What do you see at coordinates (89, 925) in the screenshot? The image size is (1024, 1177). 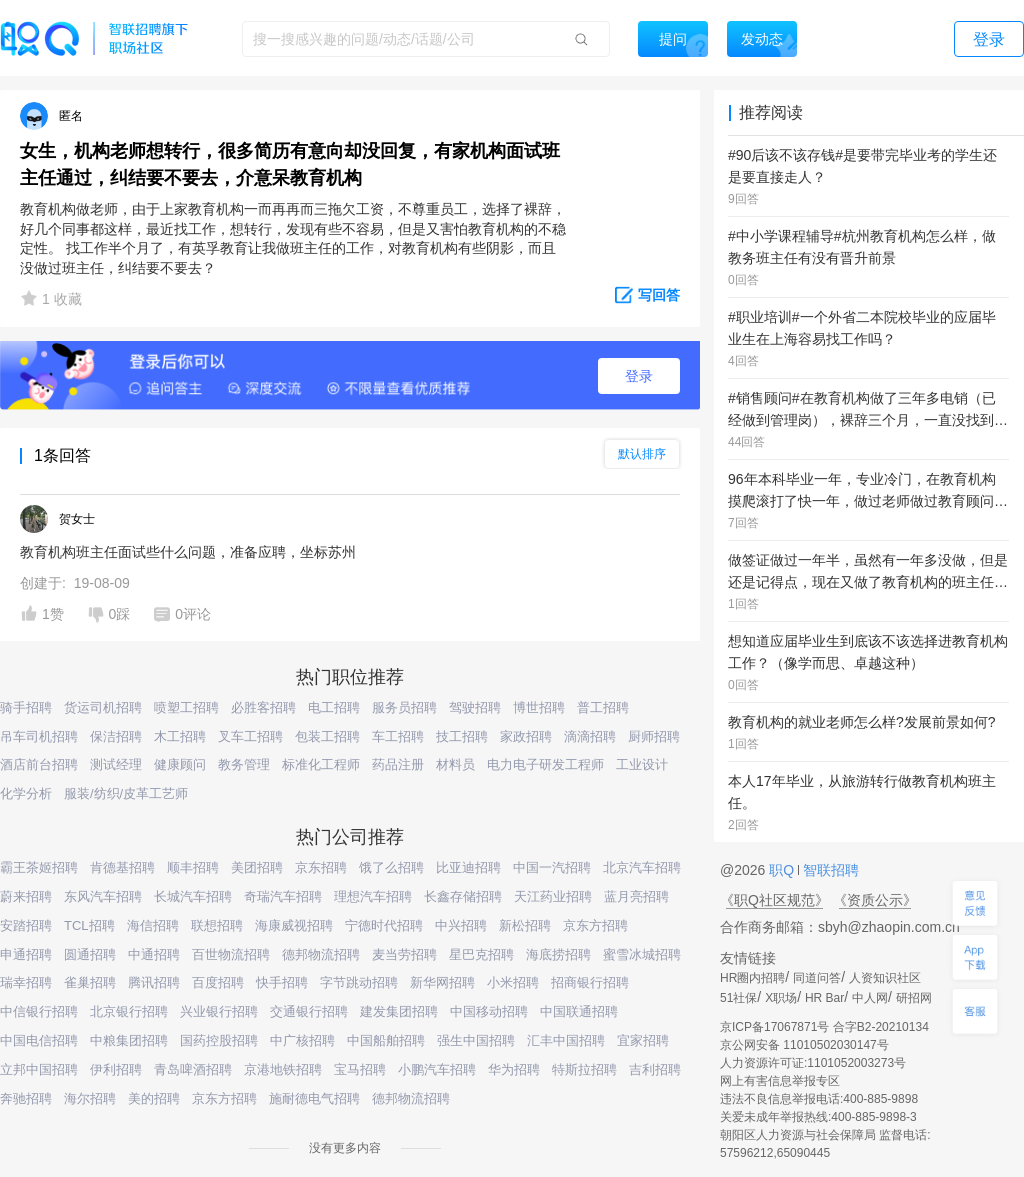 I see `TCL招聘` at bounding box center [89, 925].